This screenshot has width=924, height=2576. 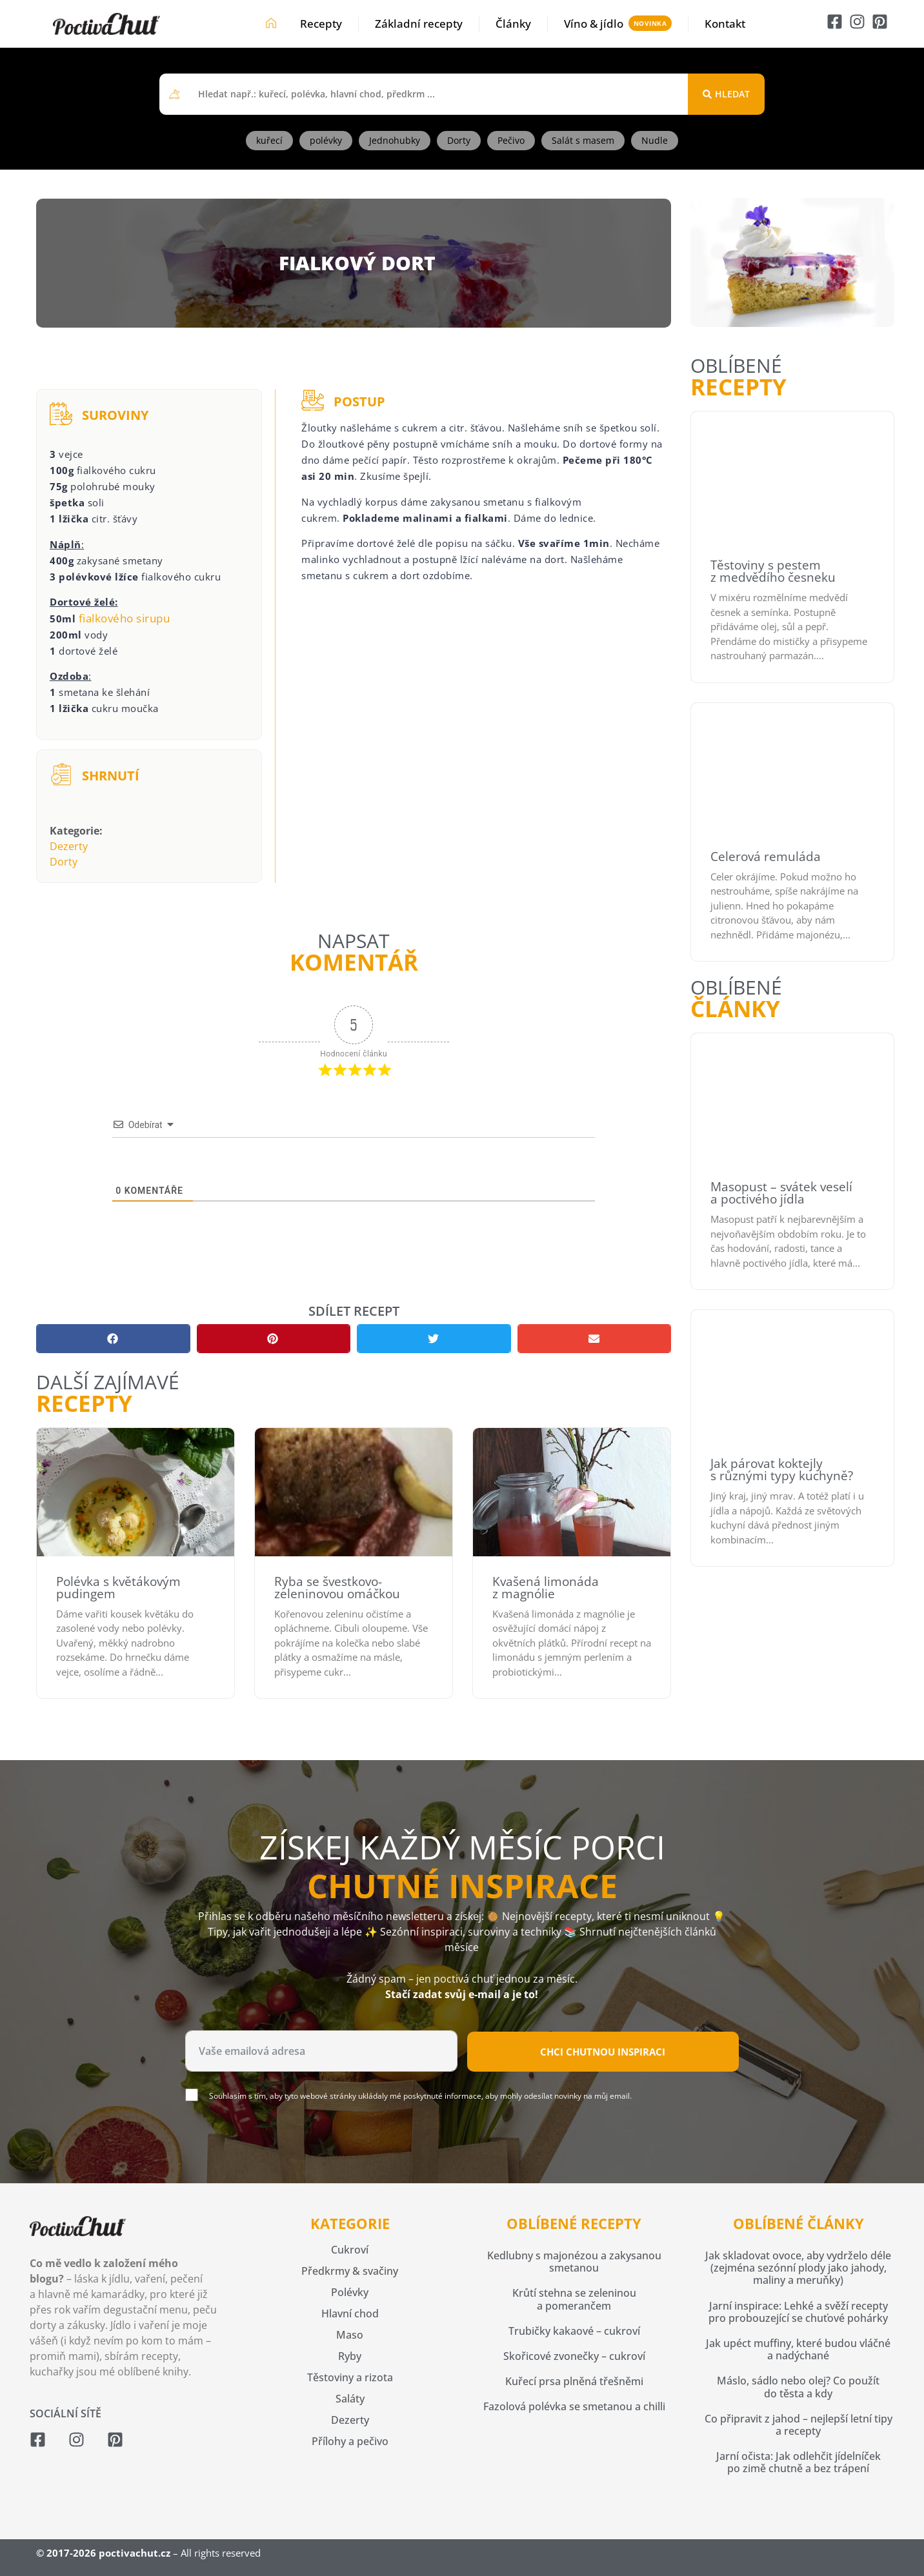 I want to click on Polévky, so click(x=349, y=2292).